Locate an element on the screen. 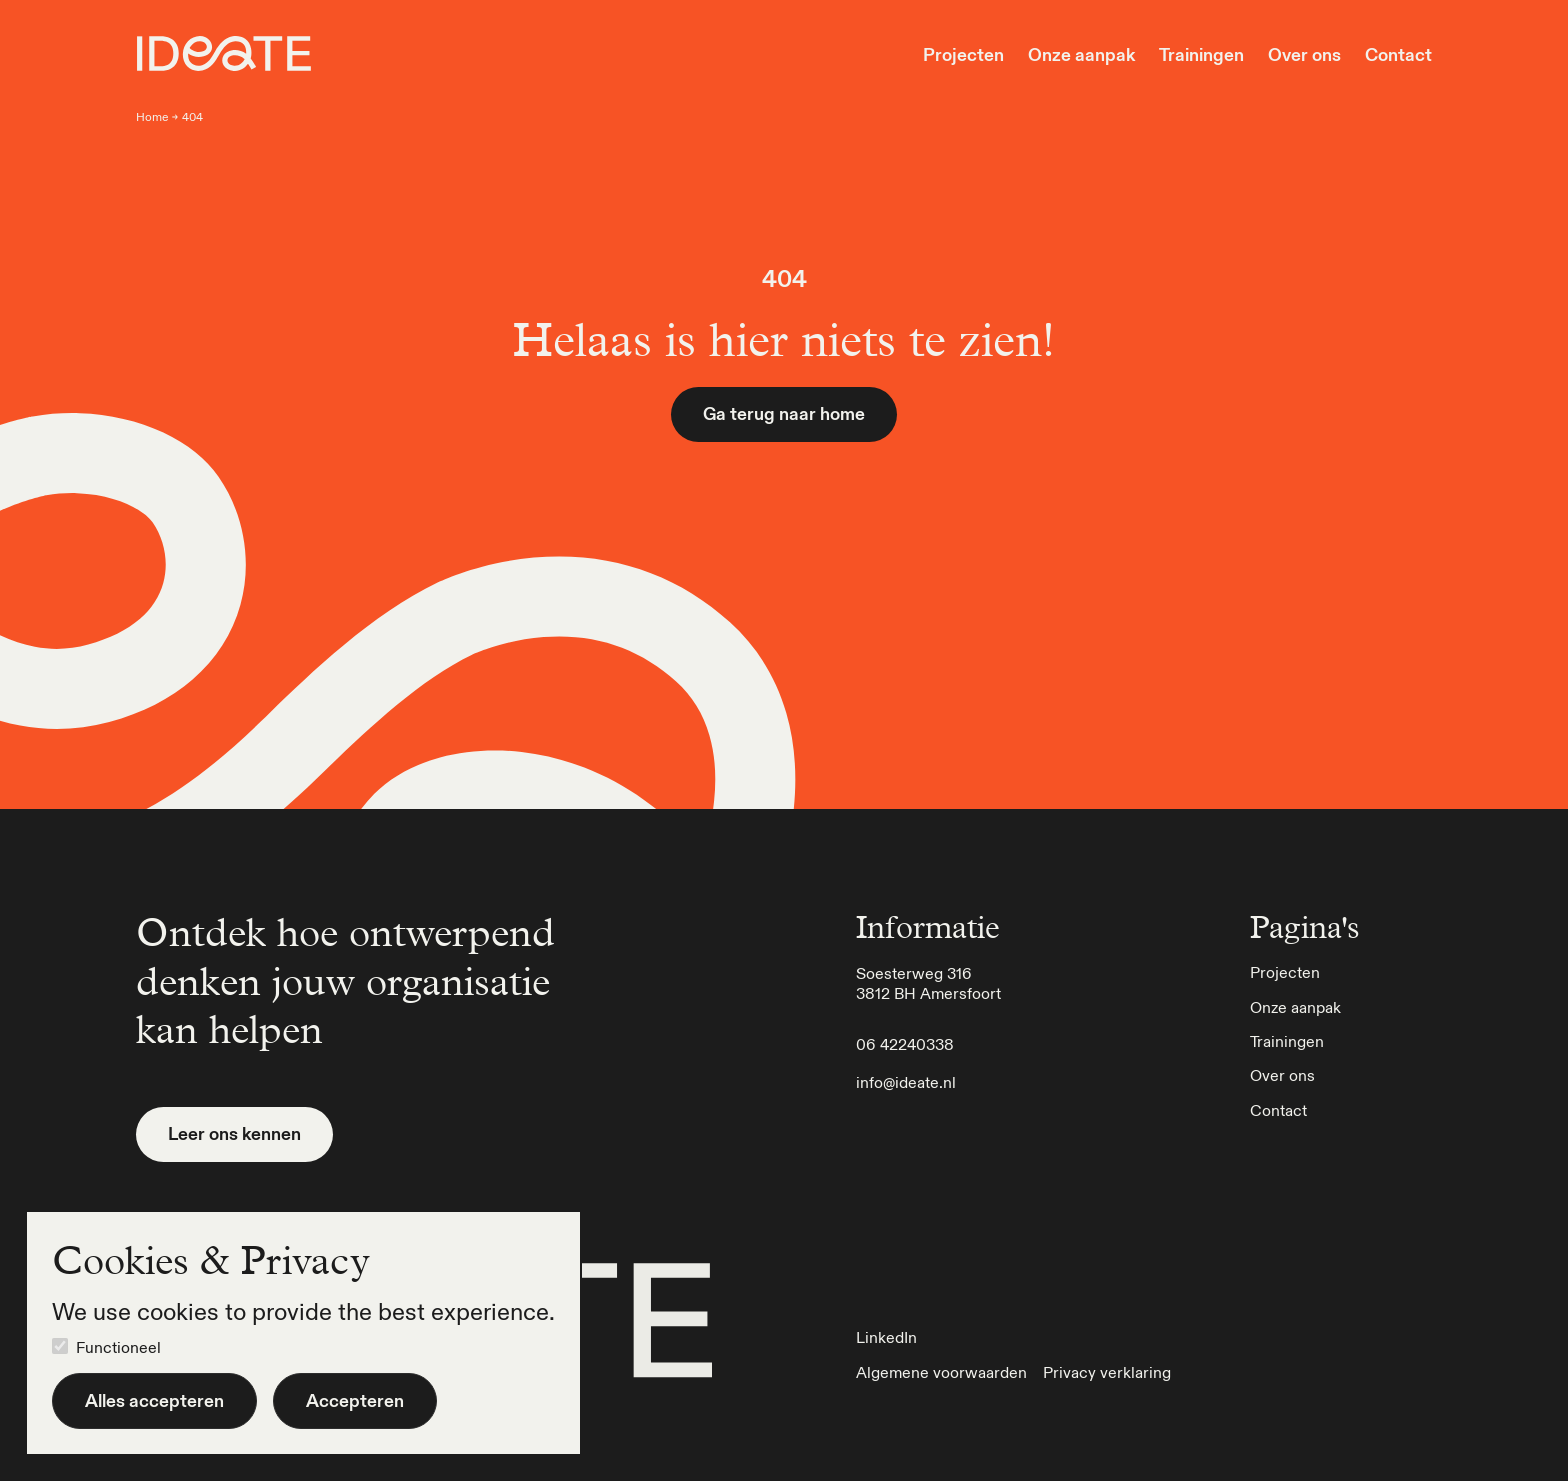 This screenshot has height=1481, width=1568. Over ons is located at coordinates (1304, 55).